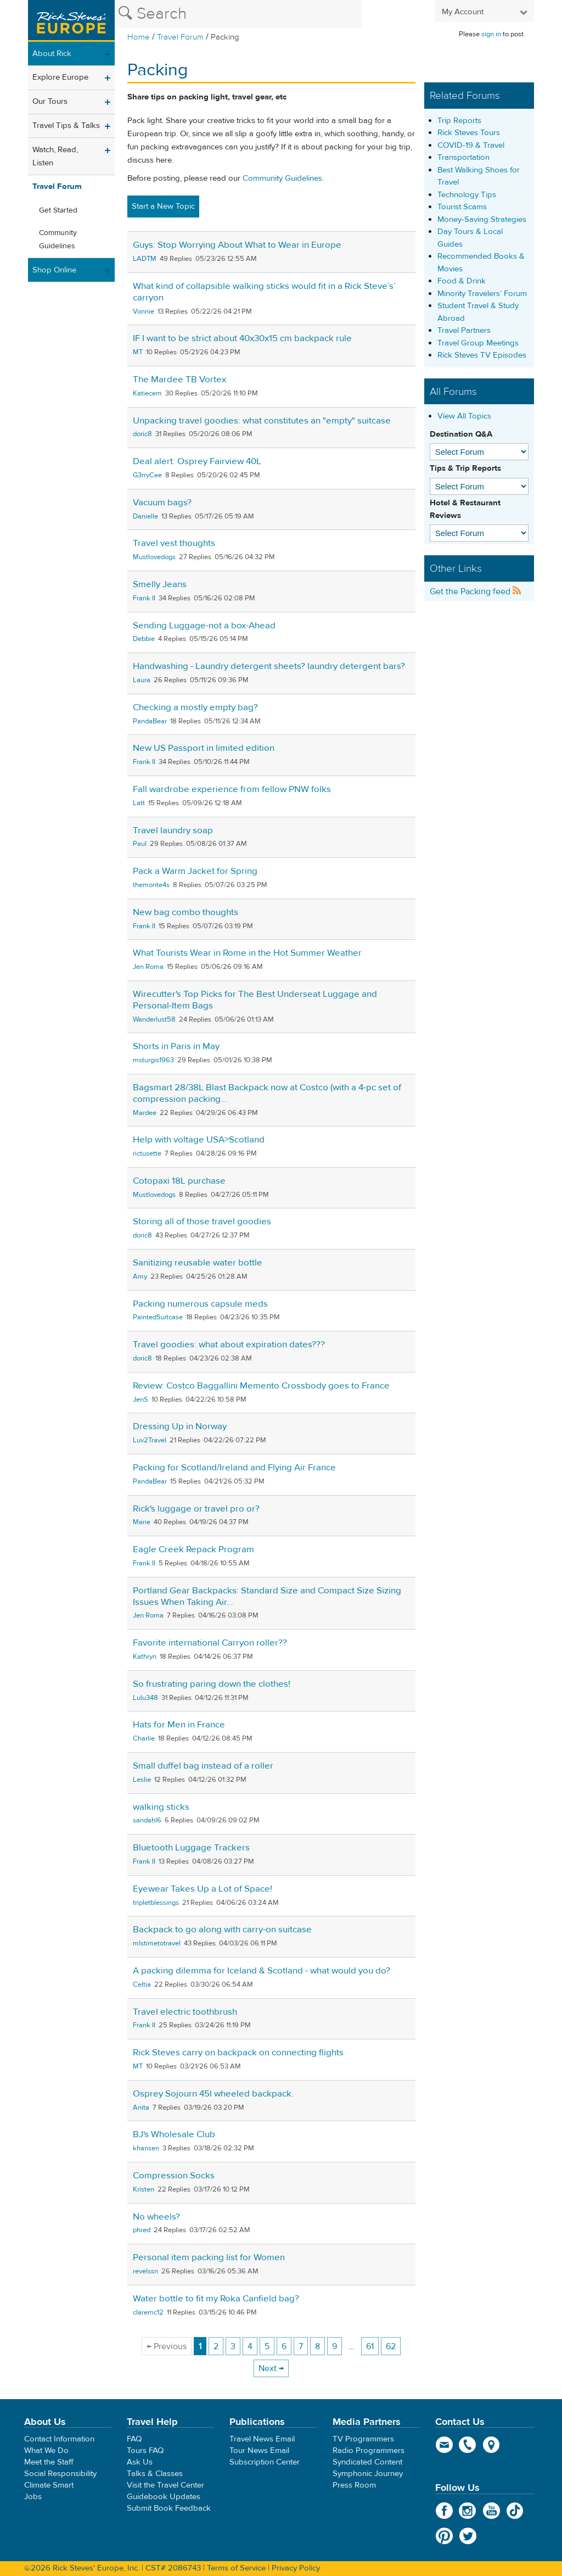  What do you see at coordinates (197, 461) in the screenshot?
I see `Deal alert: Osprey Fairview 40L` at bounding box center [197, 461].